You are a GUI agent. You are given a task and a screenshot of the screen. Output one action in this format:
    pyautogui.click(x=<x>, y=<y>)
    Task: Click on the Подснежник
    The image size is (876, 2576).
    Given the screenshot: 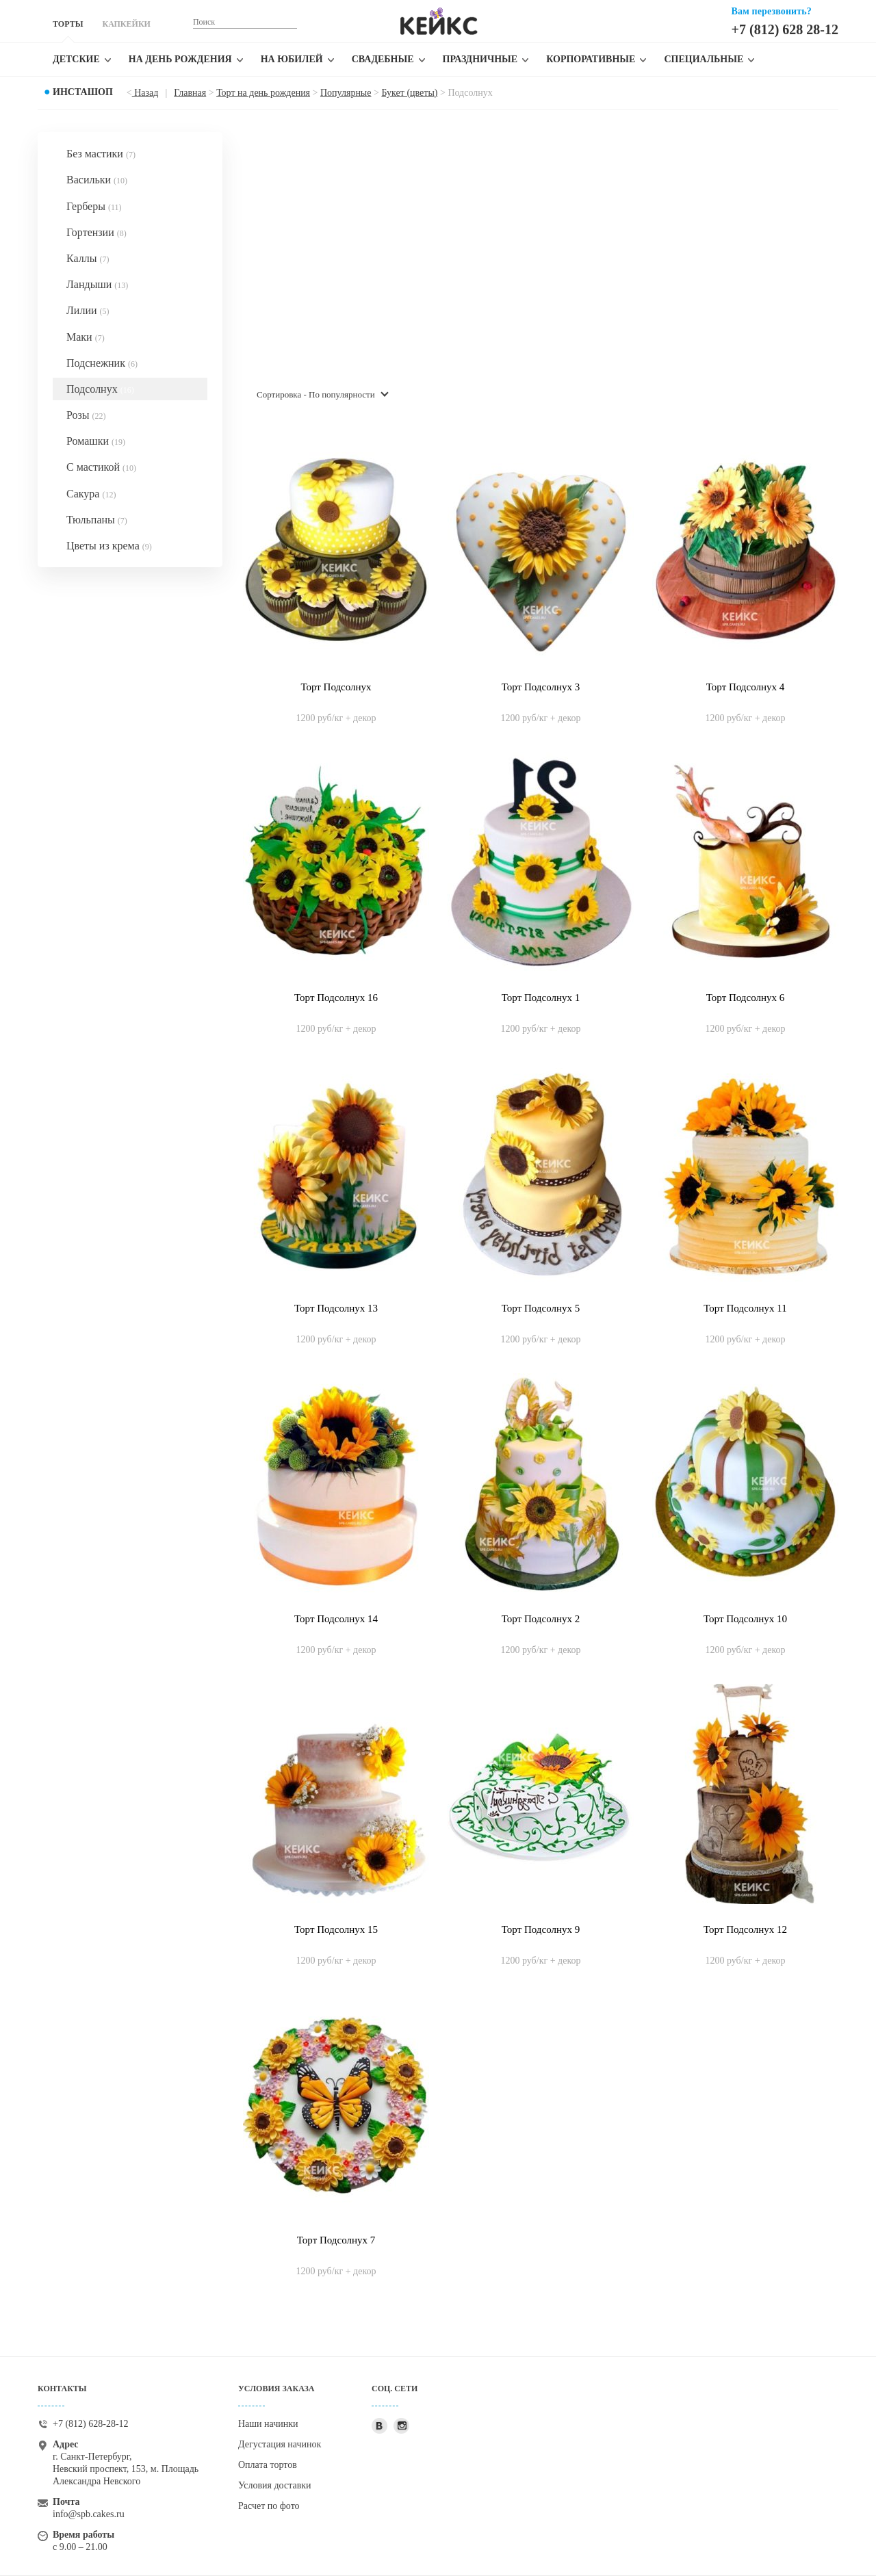 What is the action you would take?
    pyautogui.click(x=102, y=363)
    